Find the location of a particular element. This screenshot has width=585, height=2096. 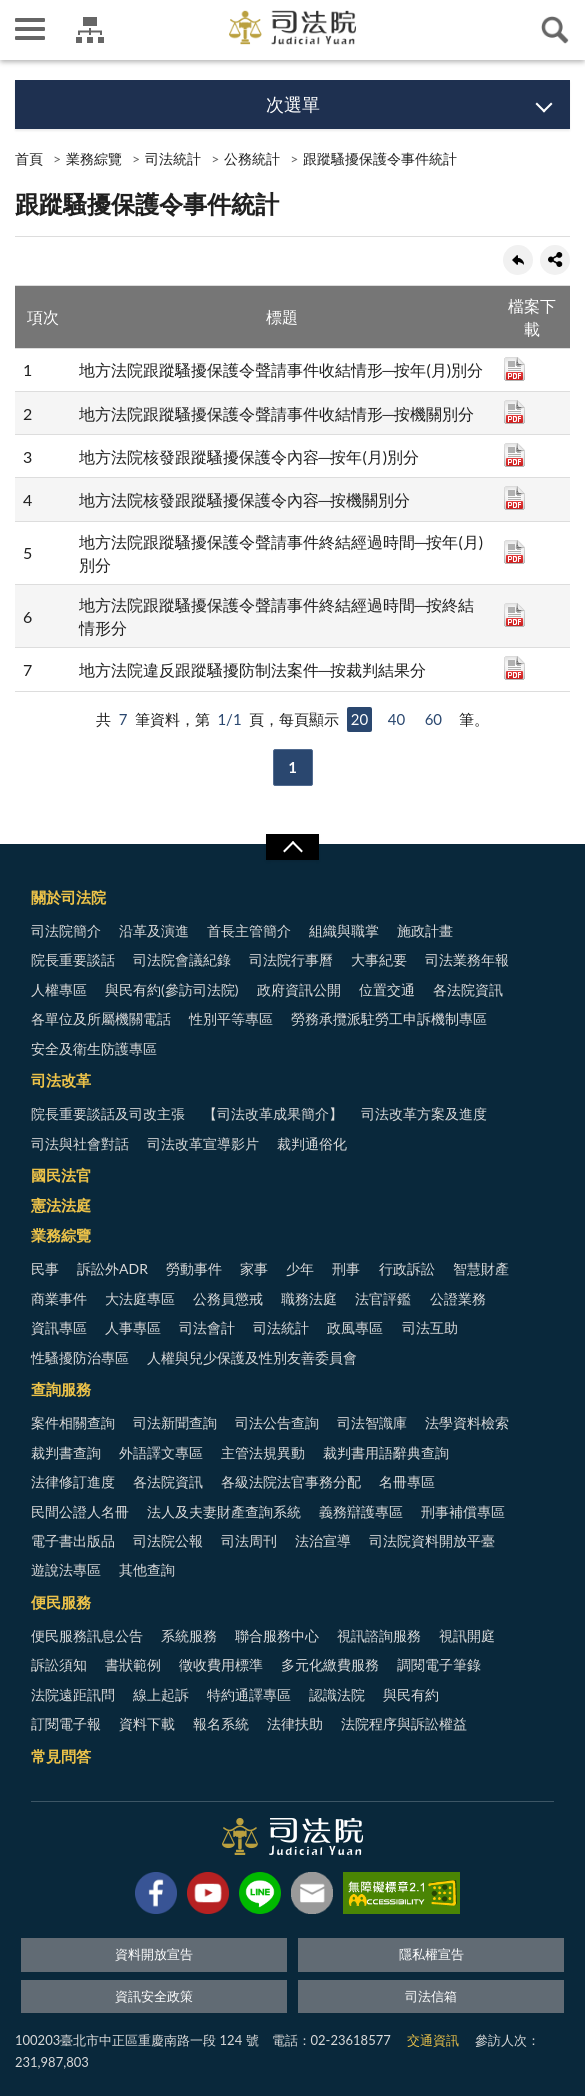

訴訟外ADR is located at coordinates (112, 1268).